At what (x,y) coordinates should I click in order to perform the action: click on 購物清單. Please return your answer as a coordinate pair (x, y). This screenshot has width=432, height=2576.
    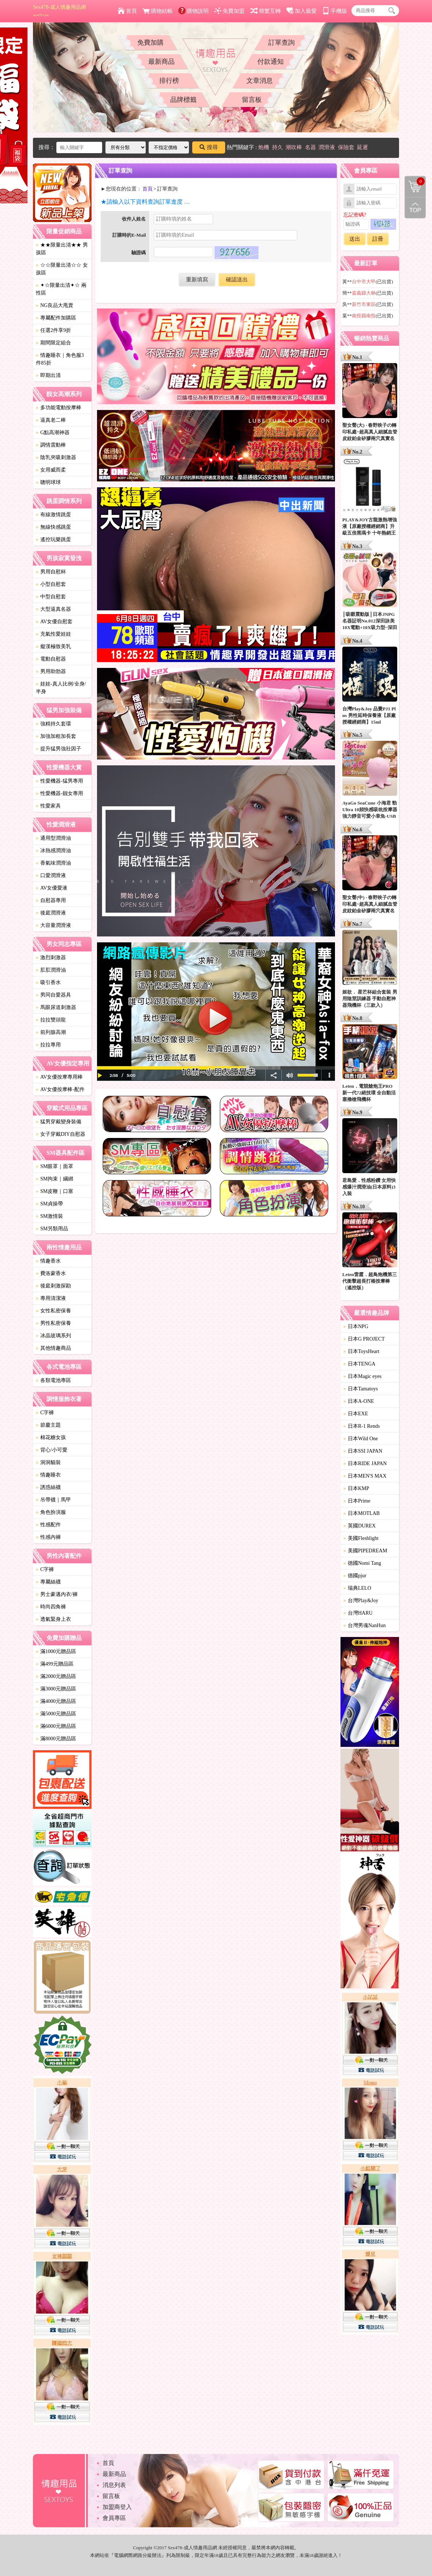
    Looking at the image, I should click on (415, 181).